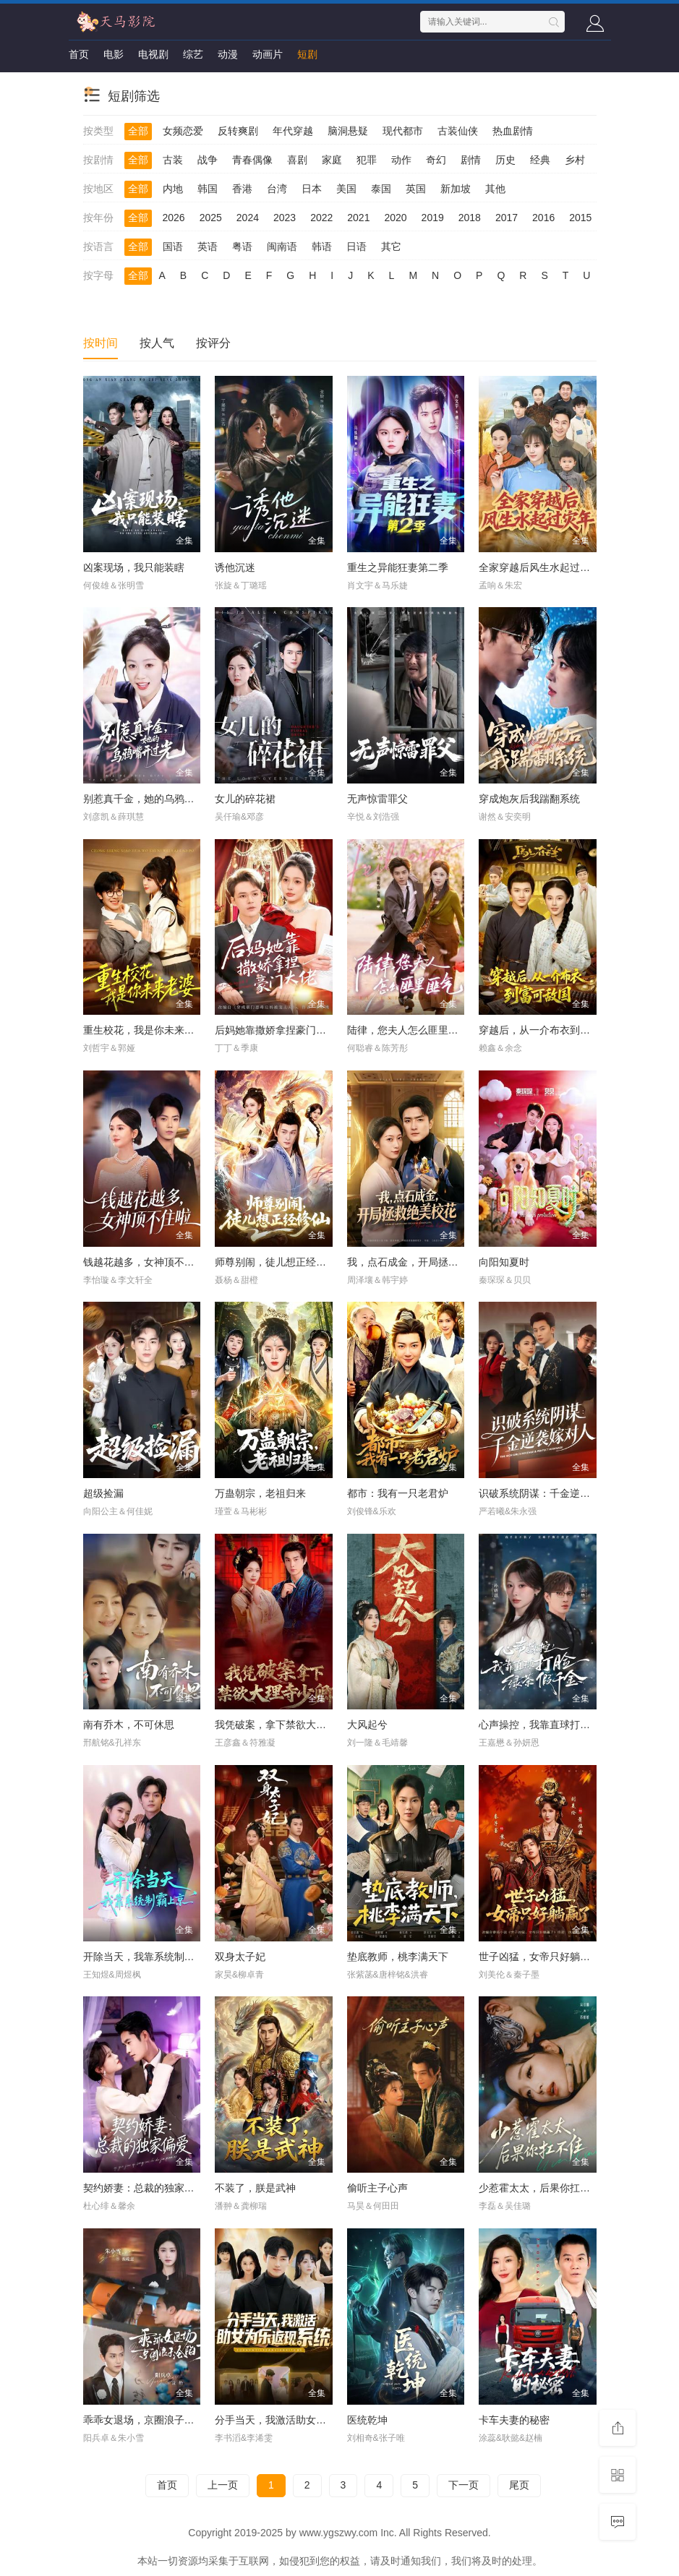  What do you see at coordinates (397, 1493) in the screenshot?
I see `都市：我有一只老君炉` at bounding box center [397, 1493].